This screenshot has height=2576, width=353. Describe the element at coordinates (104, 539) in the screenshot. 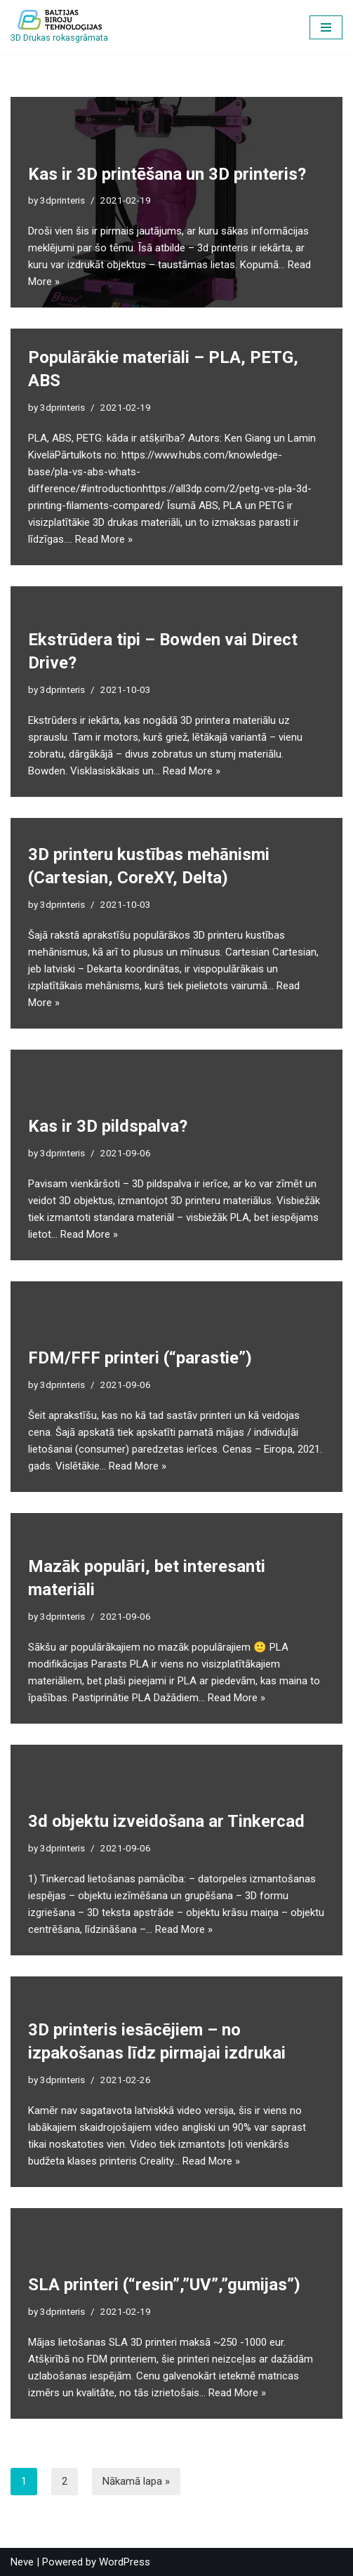

I see `Read More »` at that location.